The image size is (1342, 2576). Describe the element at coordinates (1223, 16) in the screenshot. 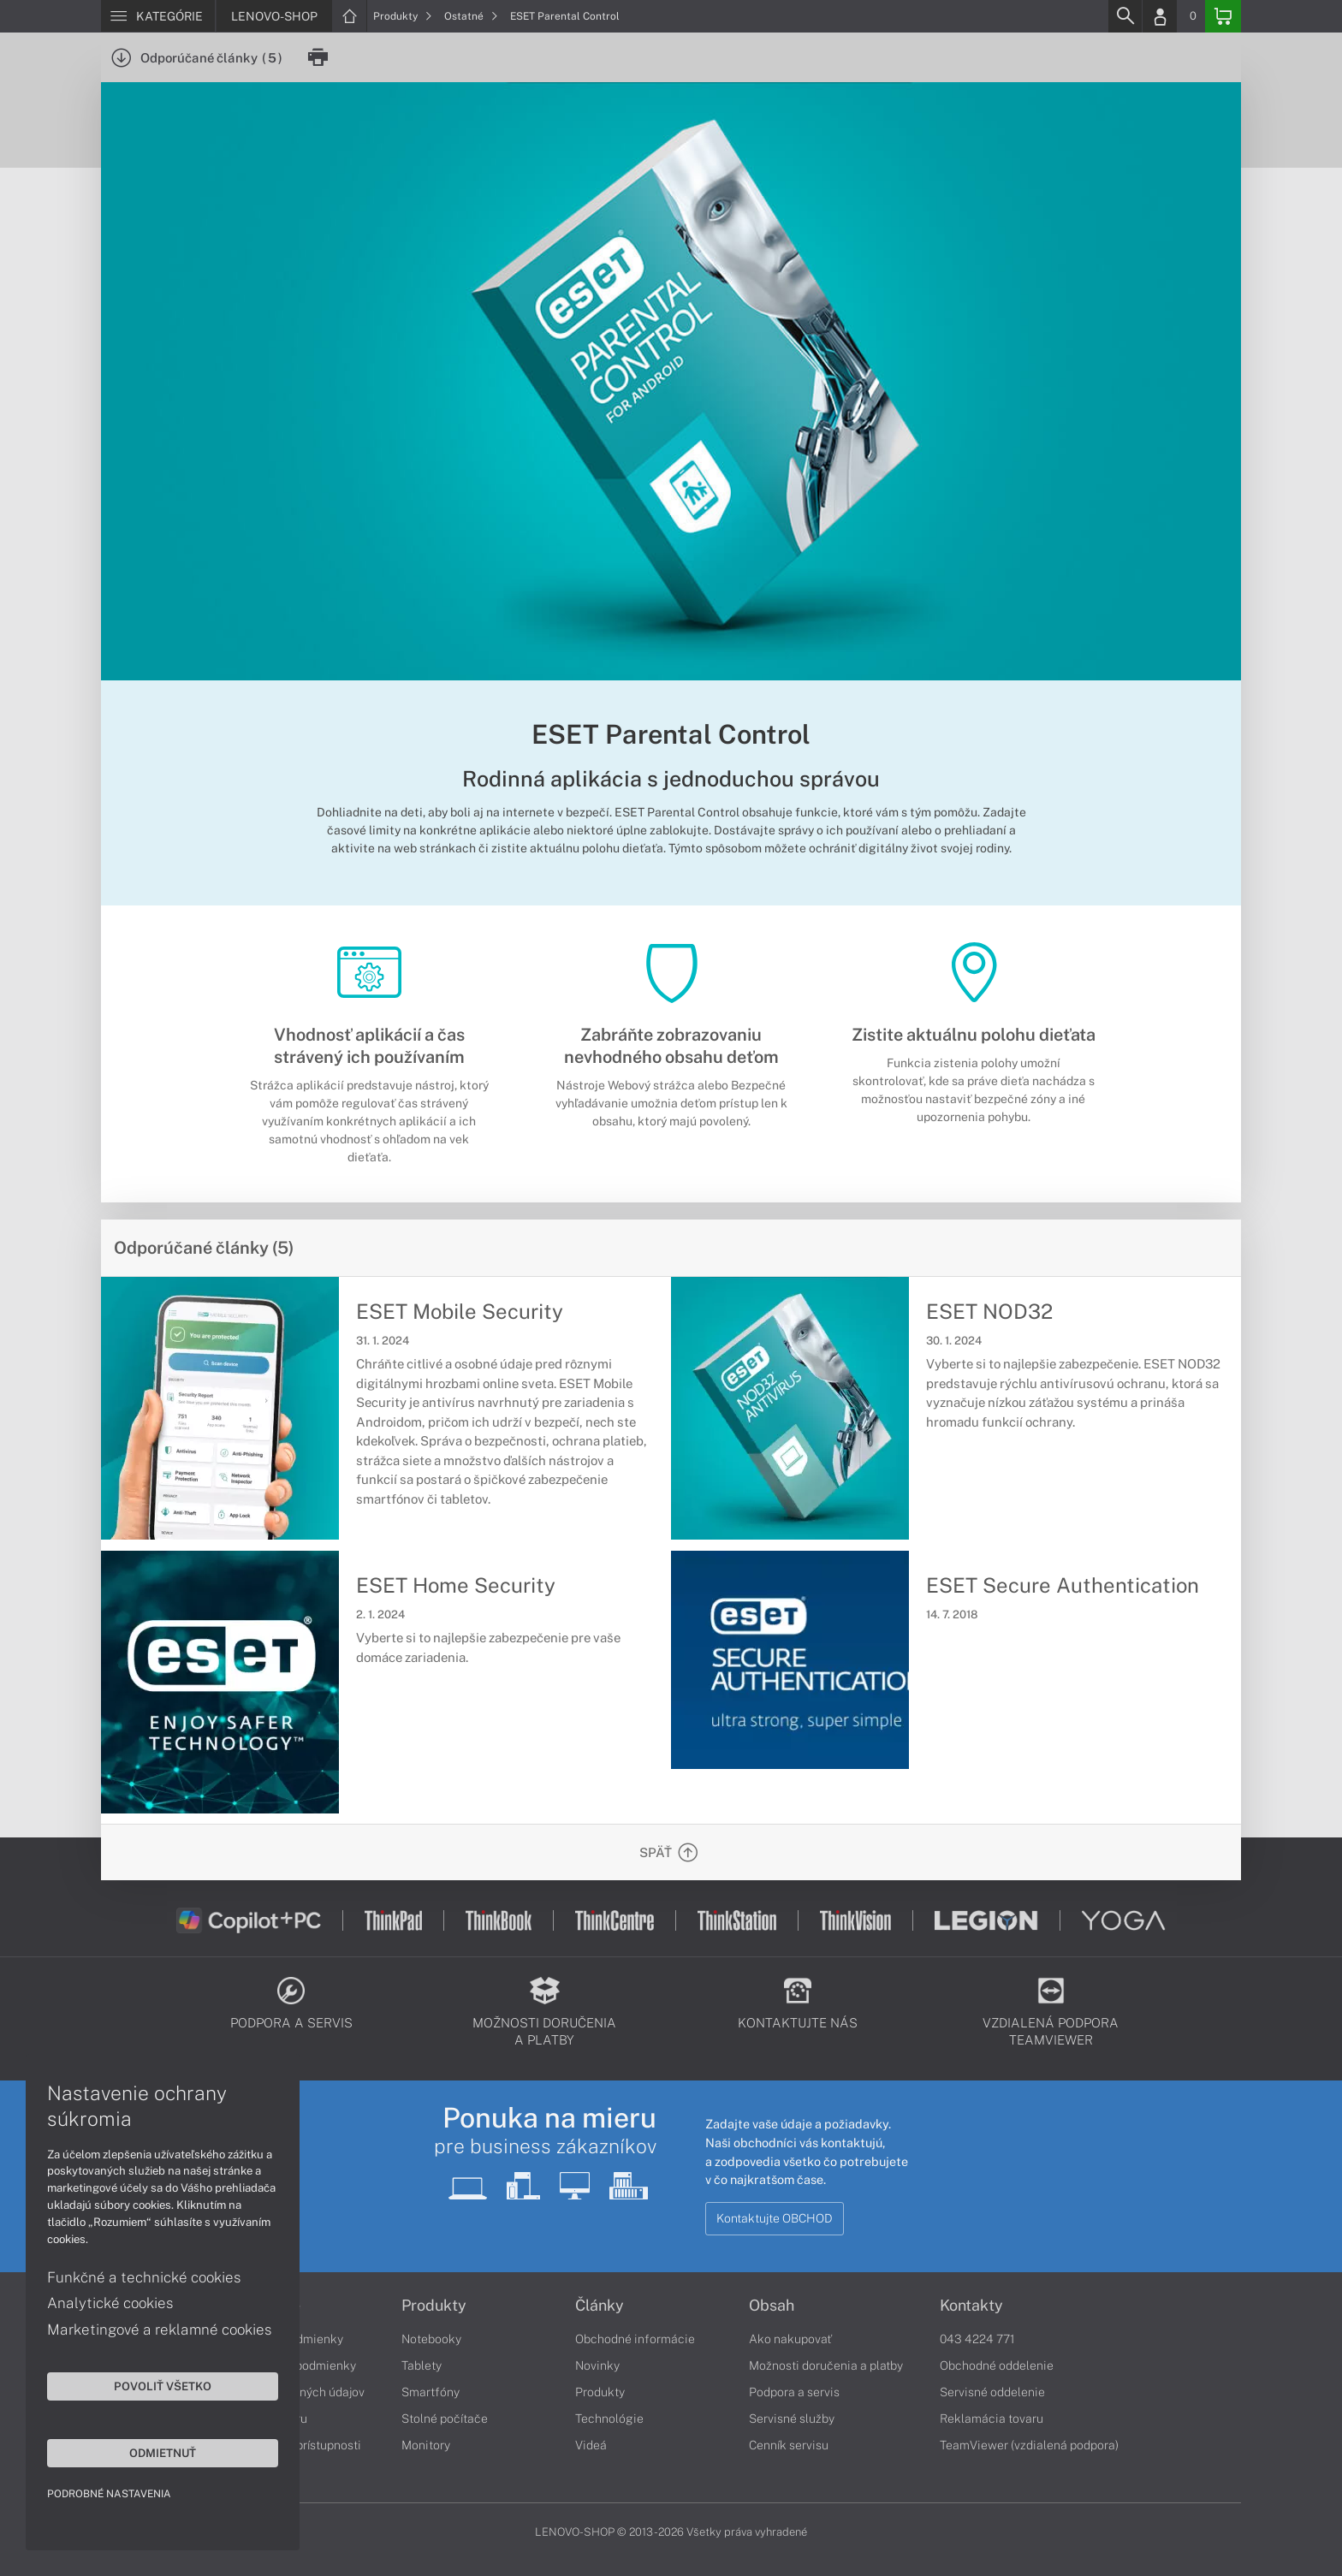

I see `[Basket]` at that location.